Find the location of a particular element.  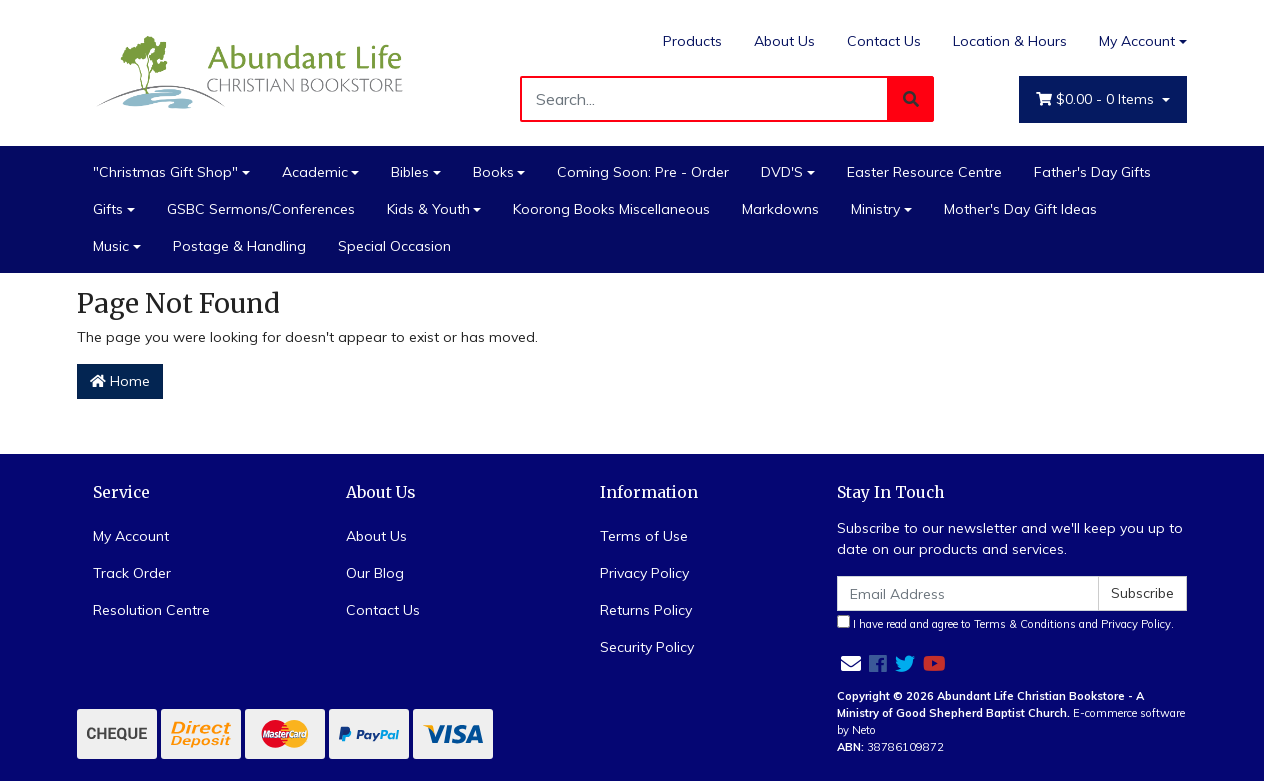

My Account [Account dropdown] is located at coordinates (1137, 41).